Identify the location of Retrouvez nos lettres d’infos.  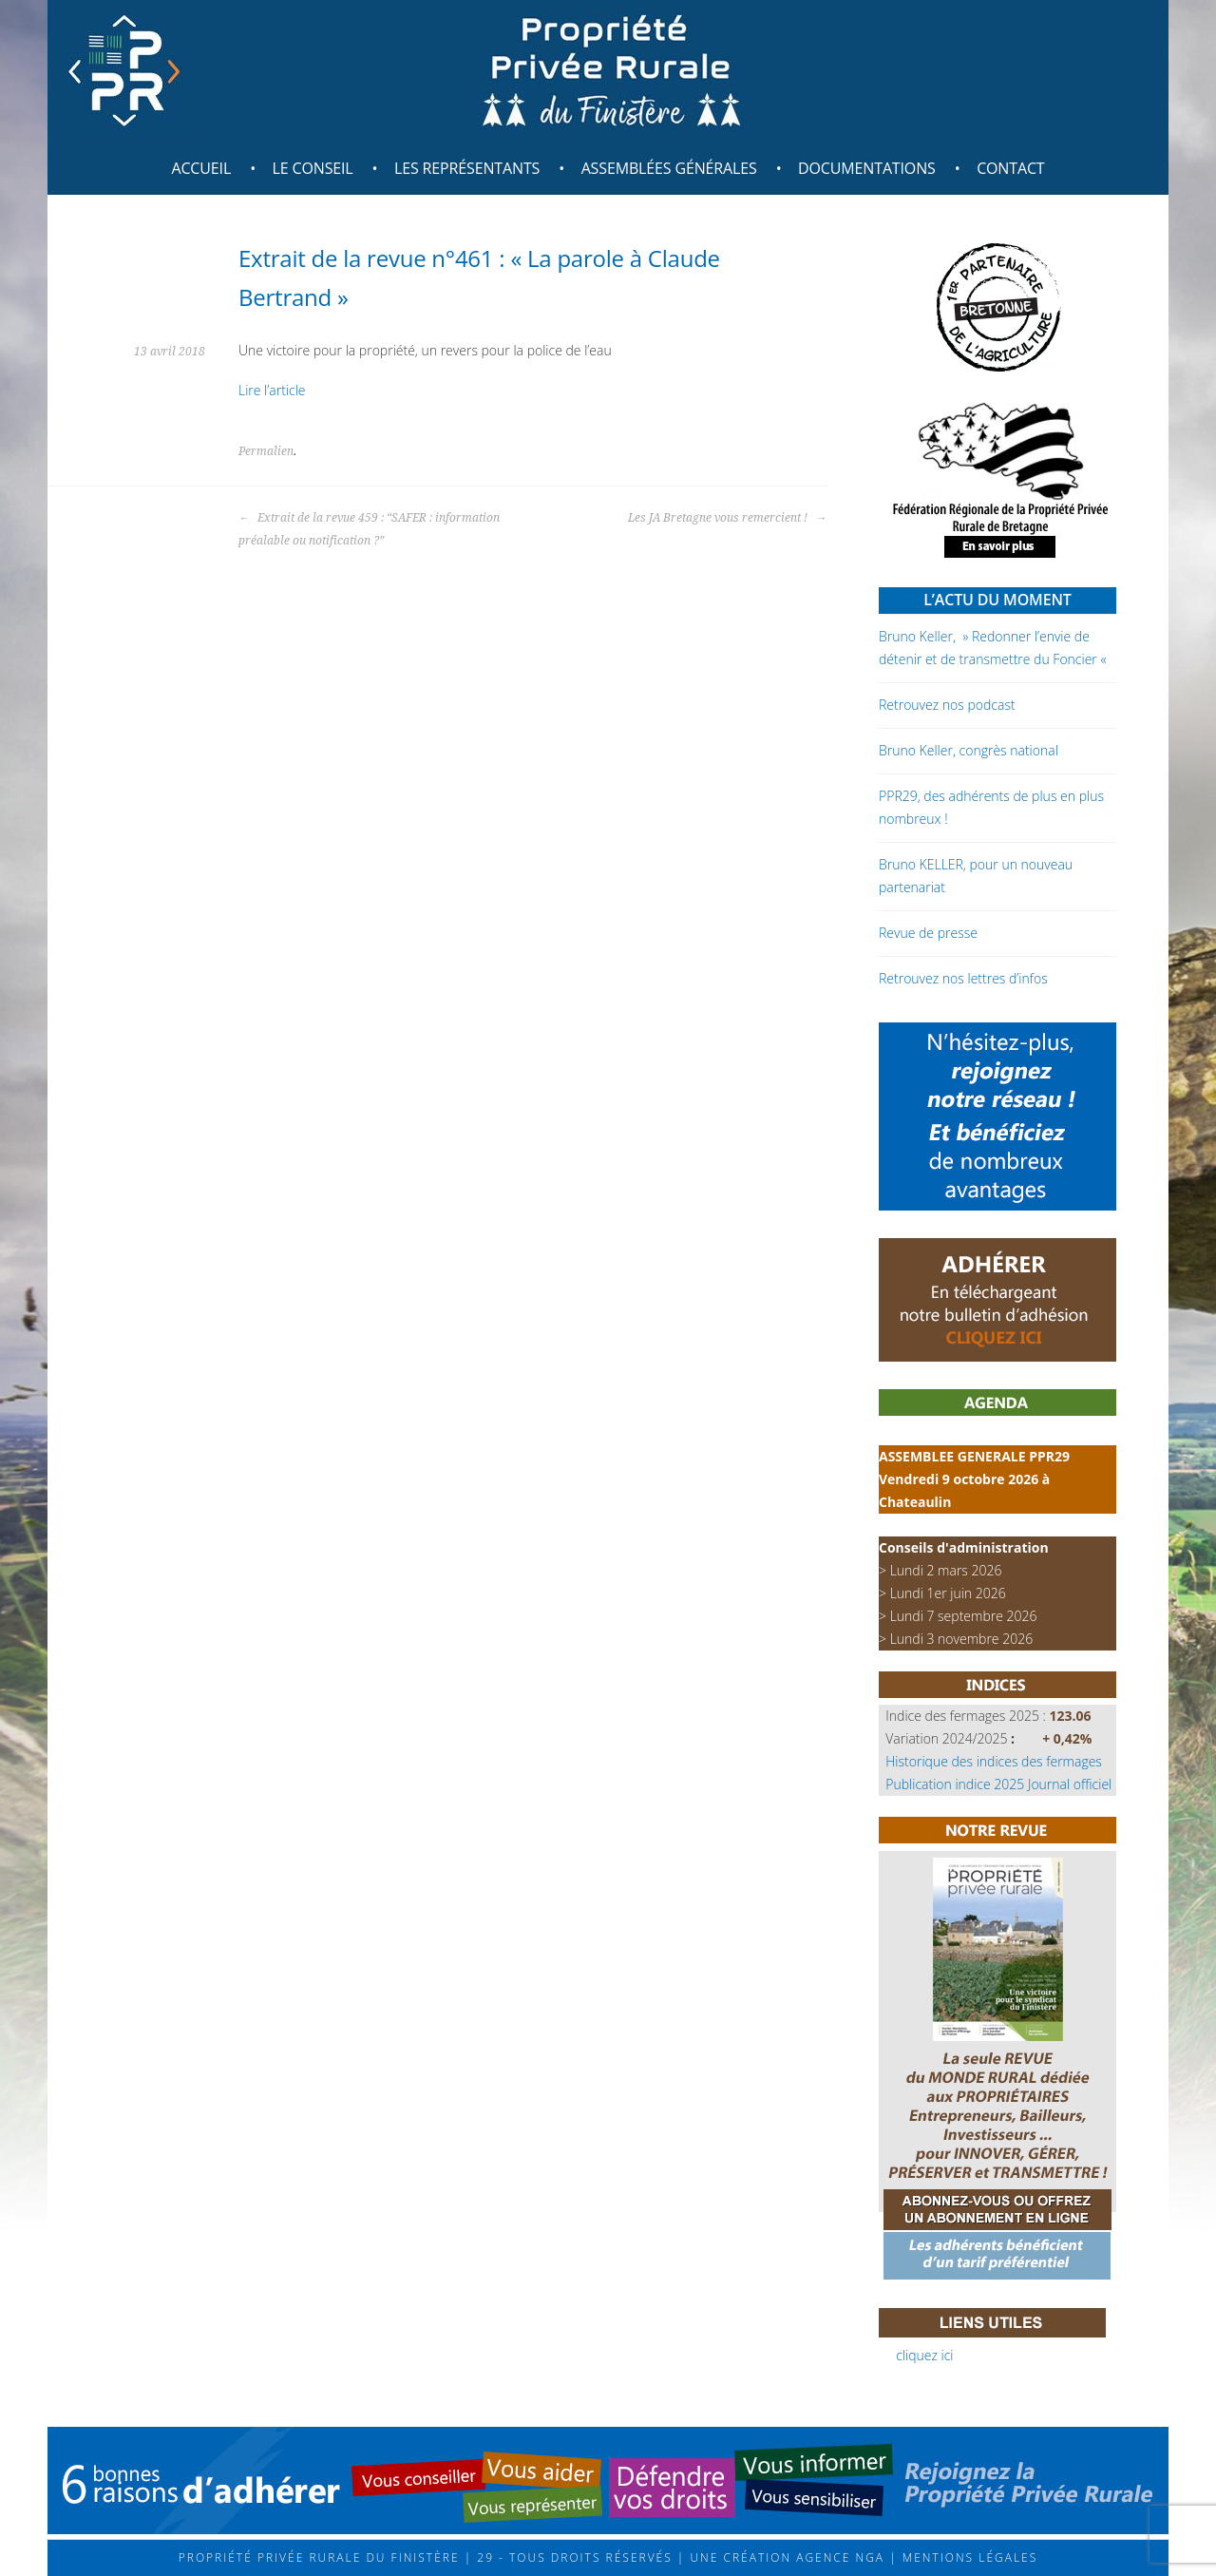
(963, 978).